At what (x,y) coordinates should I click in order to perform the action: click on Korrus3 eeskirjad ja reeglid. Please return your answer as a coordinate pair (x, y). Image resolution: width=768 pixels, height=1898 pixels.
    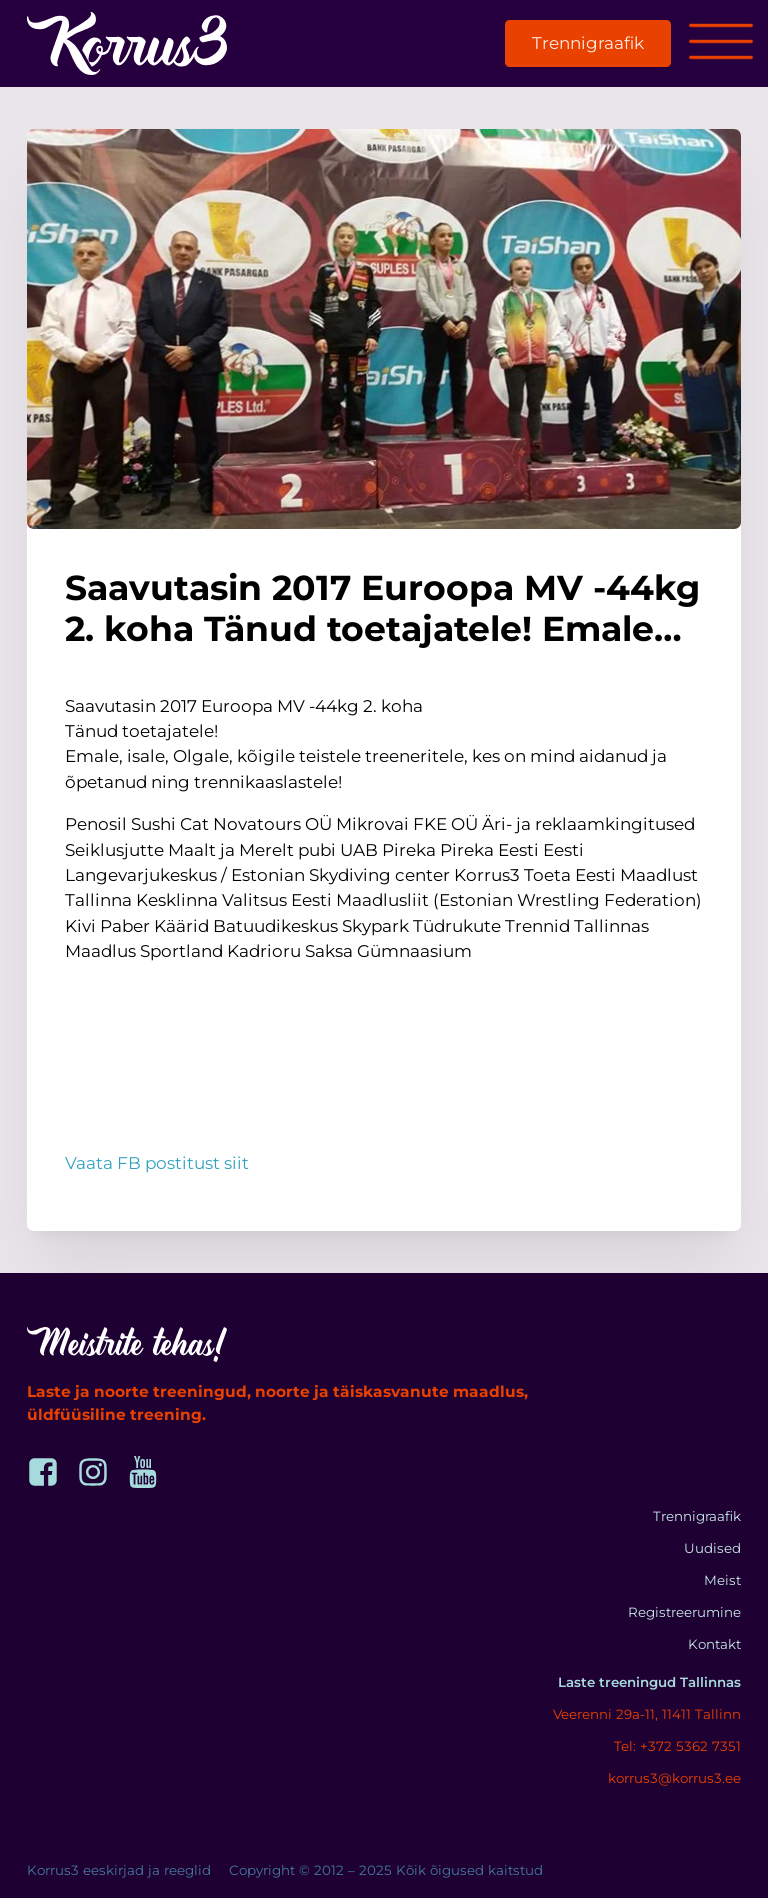
    Looking at the image, I should click on (119, 1870).